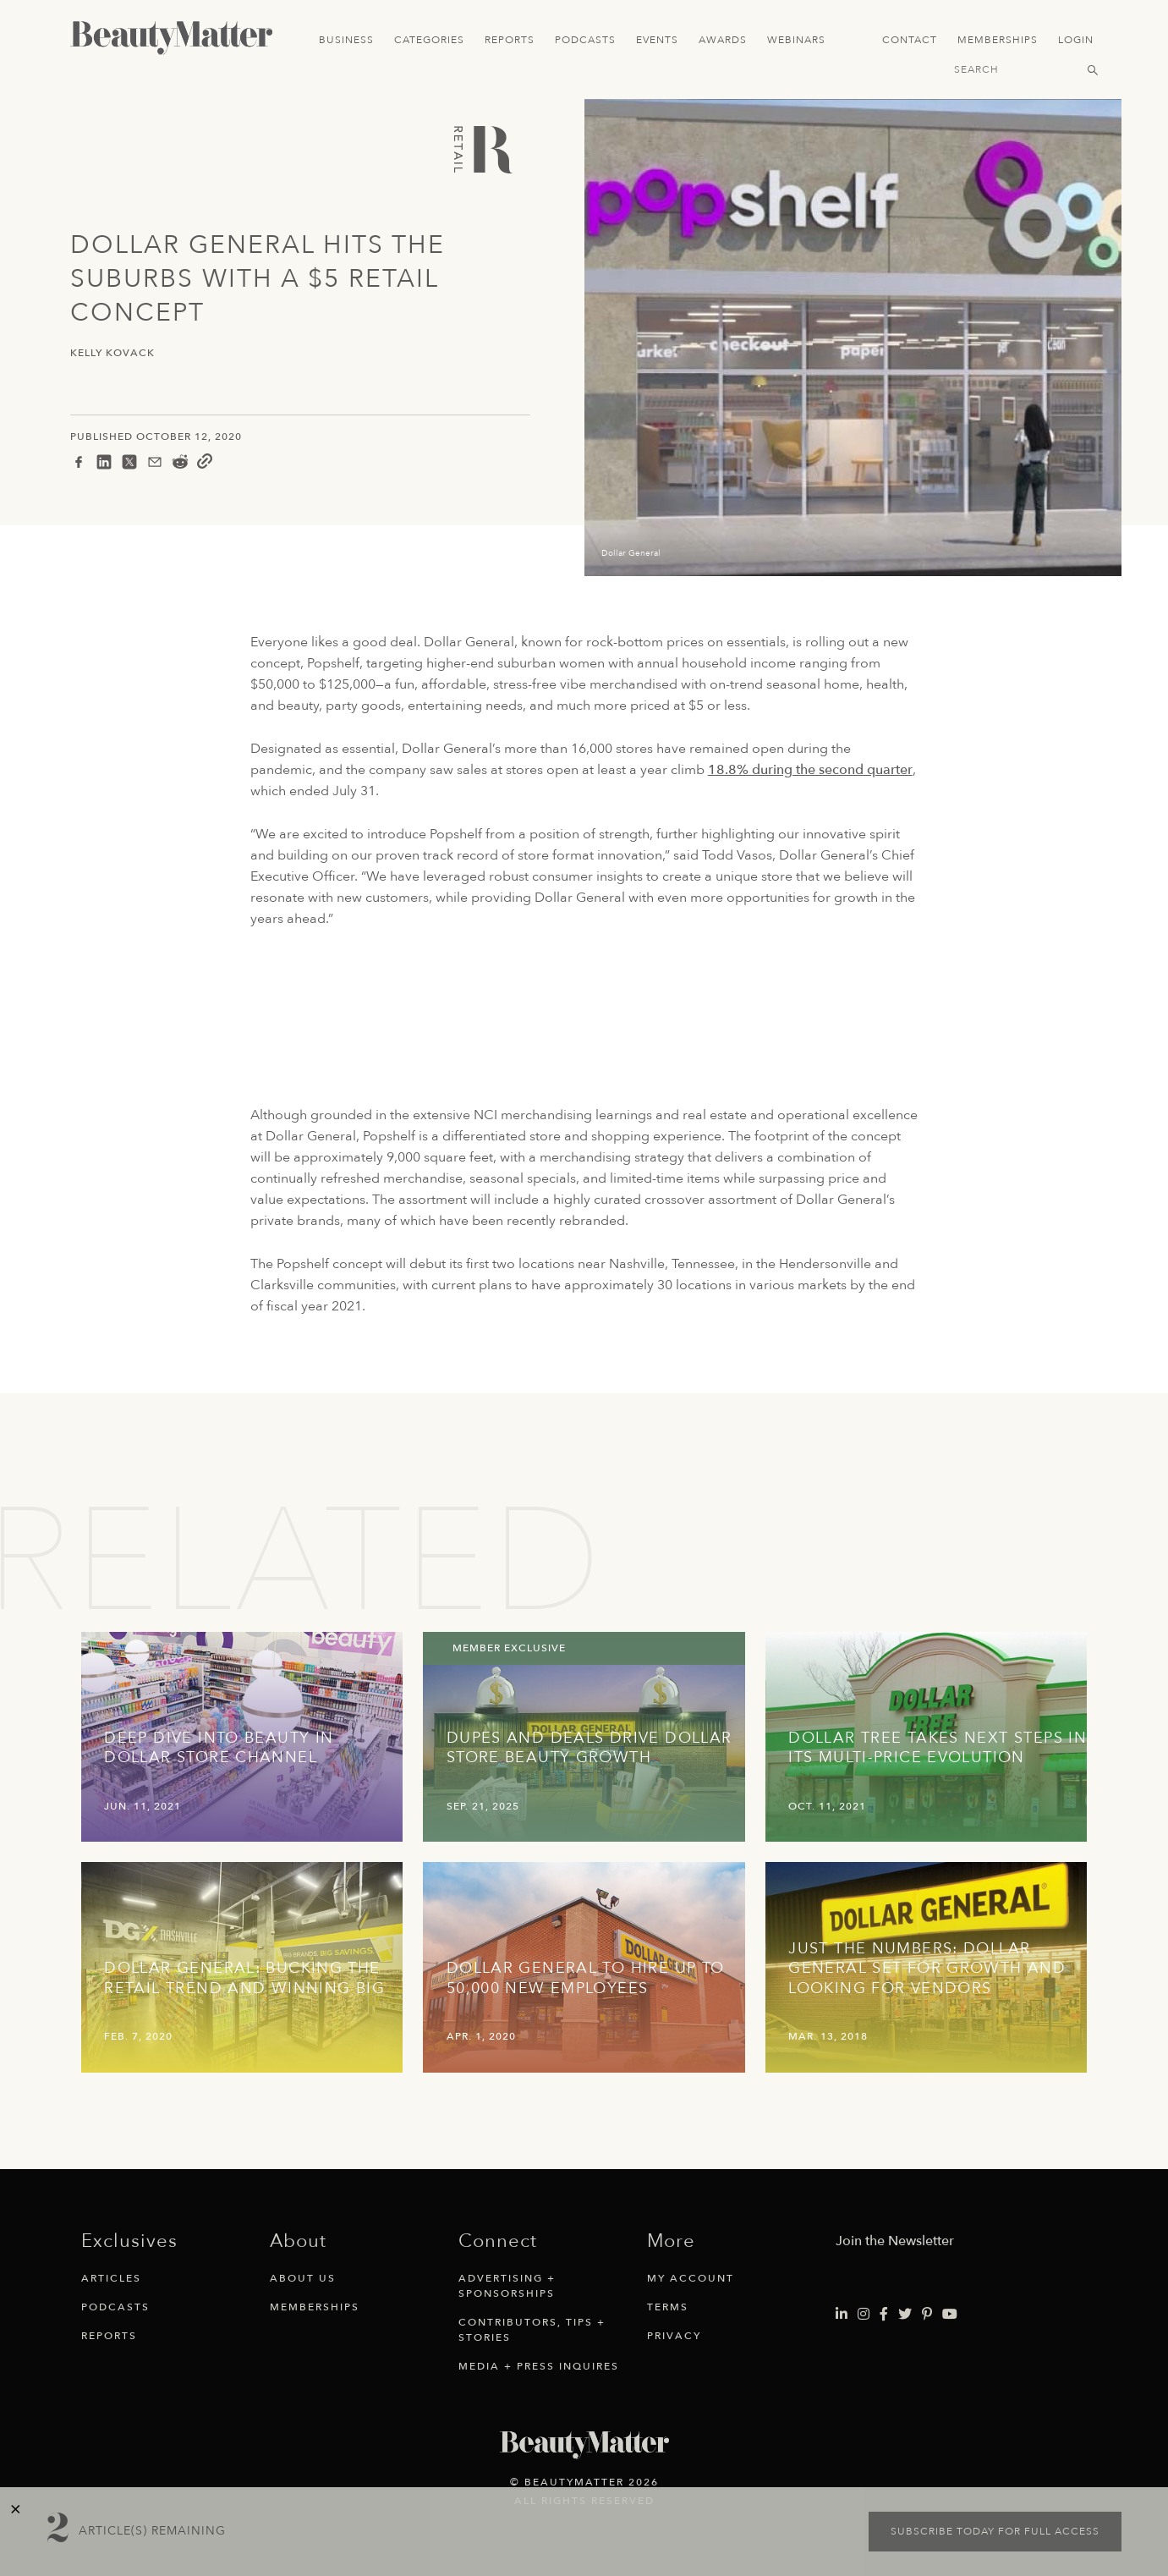 The width and height of the screenshot is (1168, 2576). What do you see at coordinates (997, 40) in the screenshot?
I see `Memberships` at bounding box center [997, 40].